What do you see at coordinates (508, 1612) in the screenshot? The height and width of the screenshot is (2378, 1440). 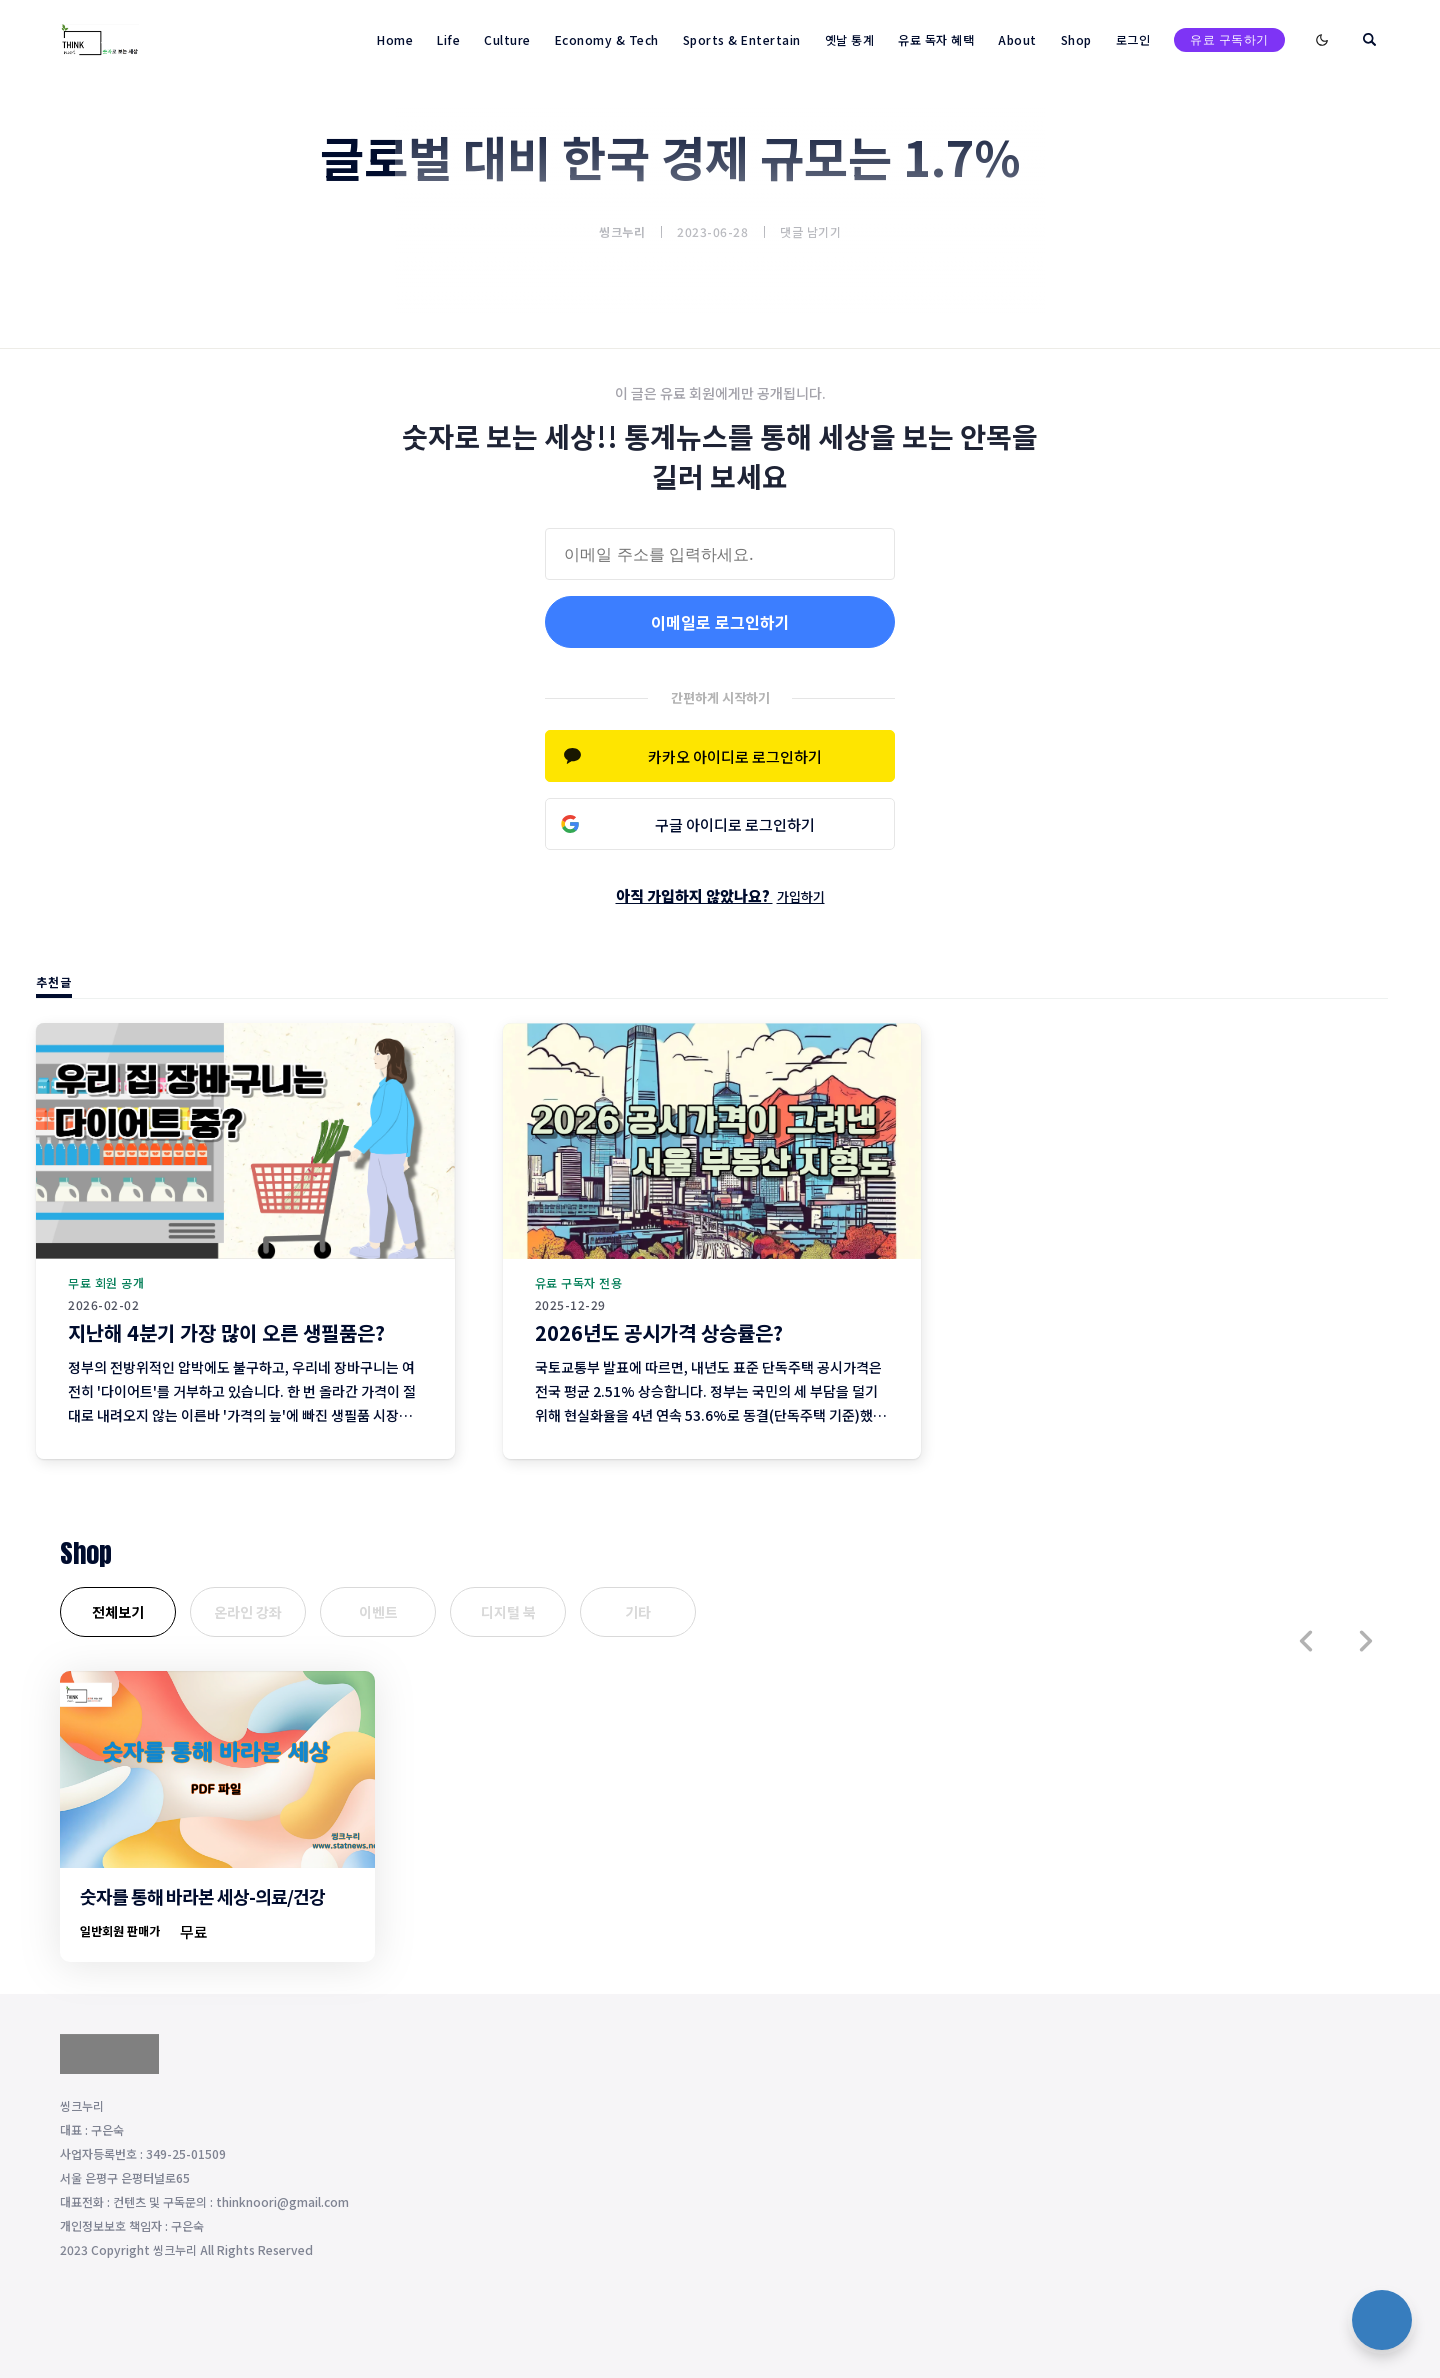 I see `디지털 북` at bounding box center [508, 1612].